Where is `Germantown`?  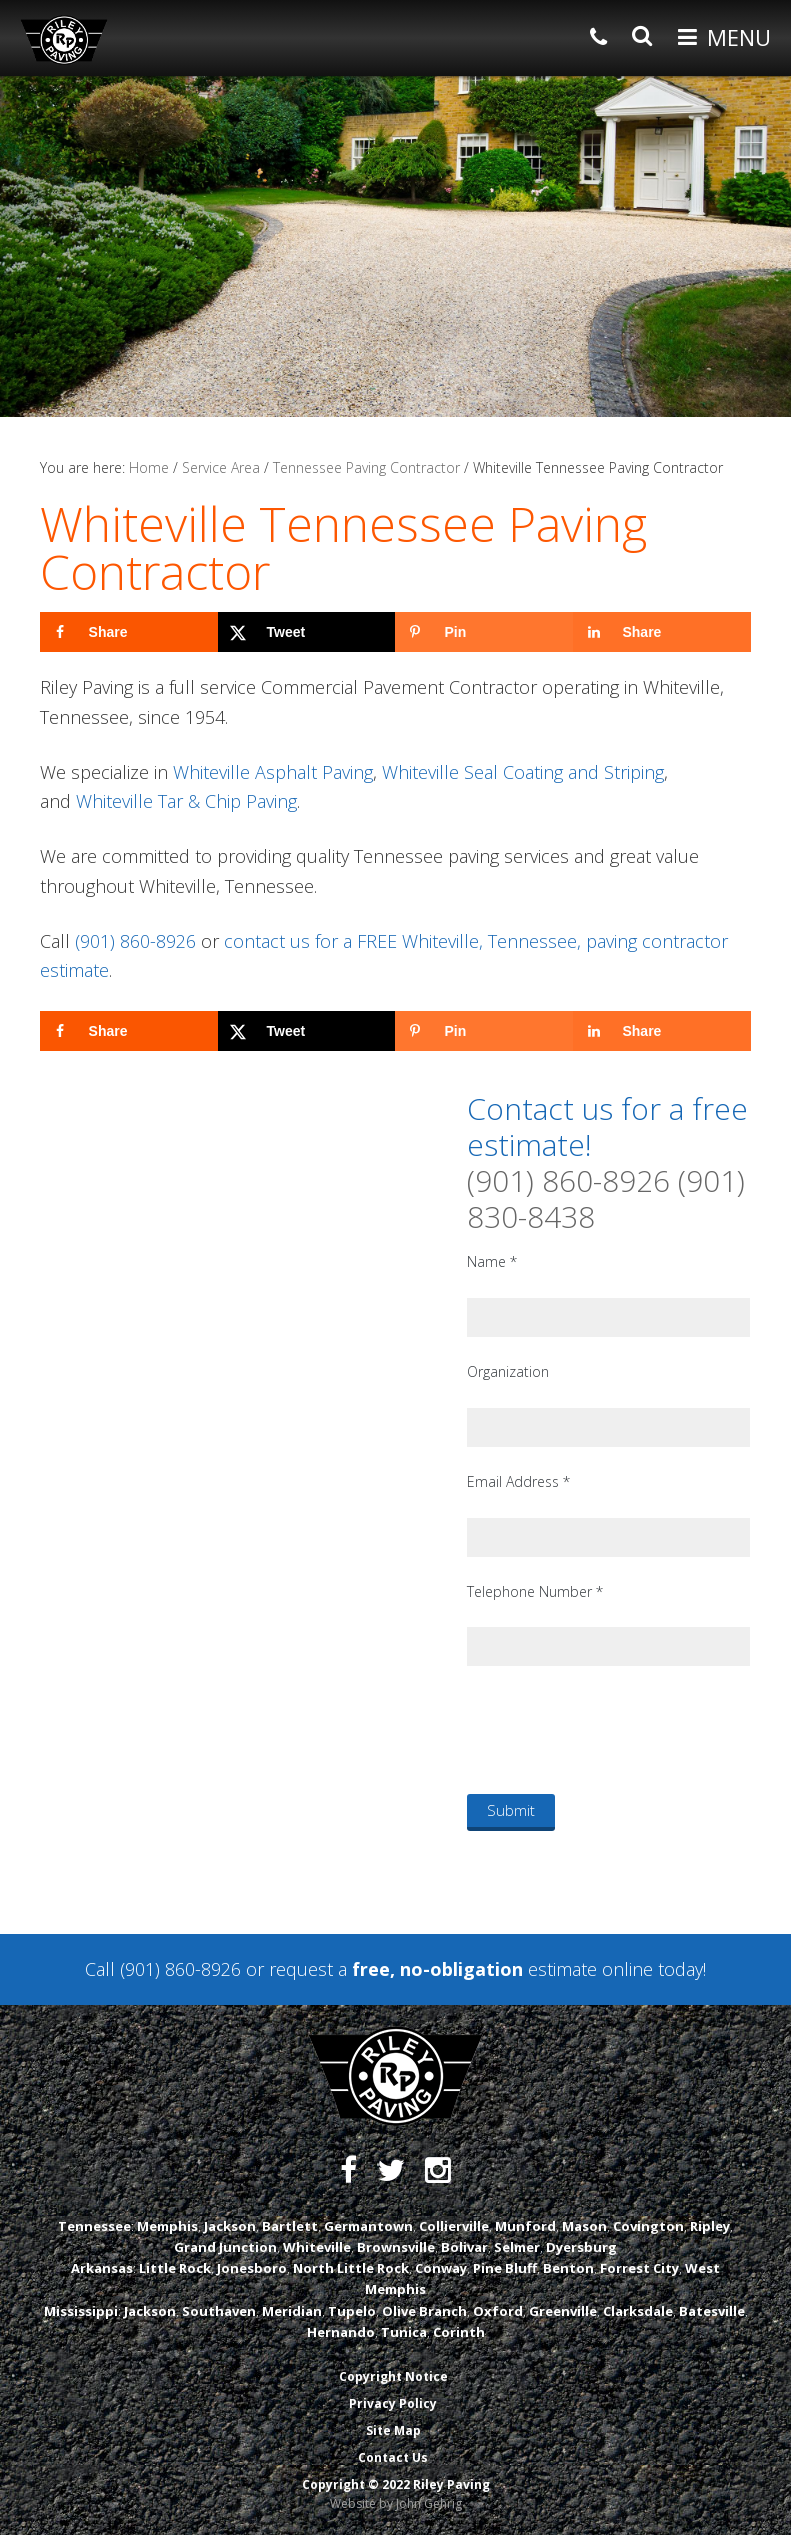
Germantown is located at coordinates (368, 2226).